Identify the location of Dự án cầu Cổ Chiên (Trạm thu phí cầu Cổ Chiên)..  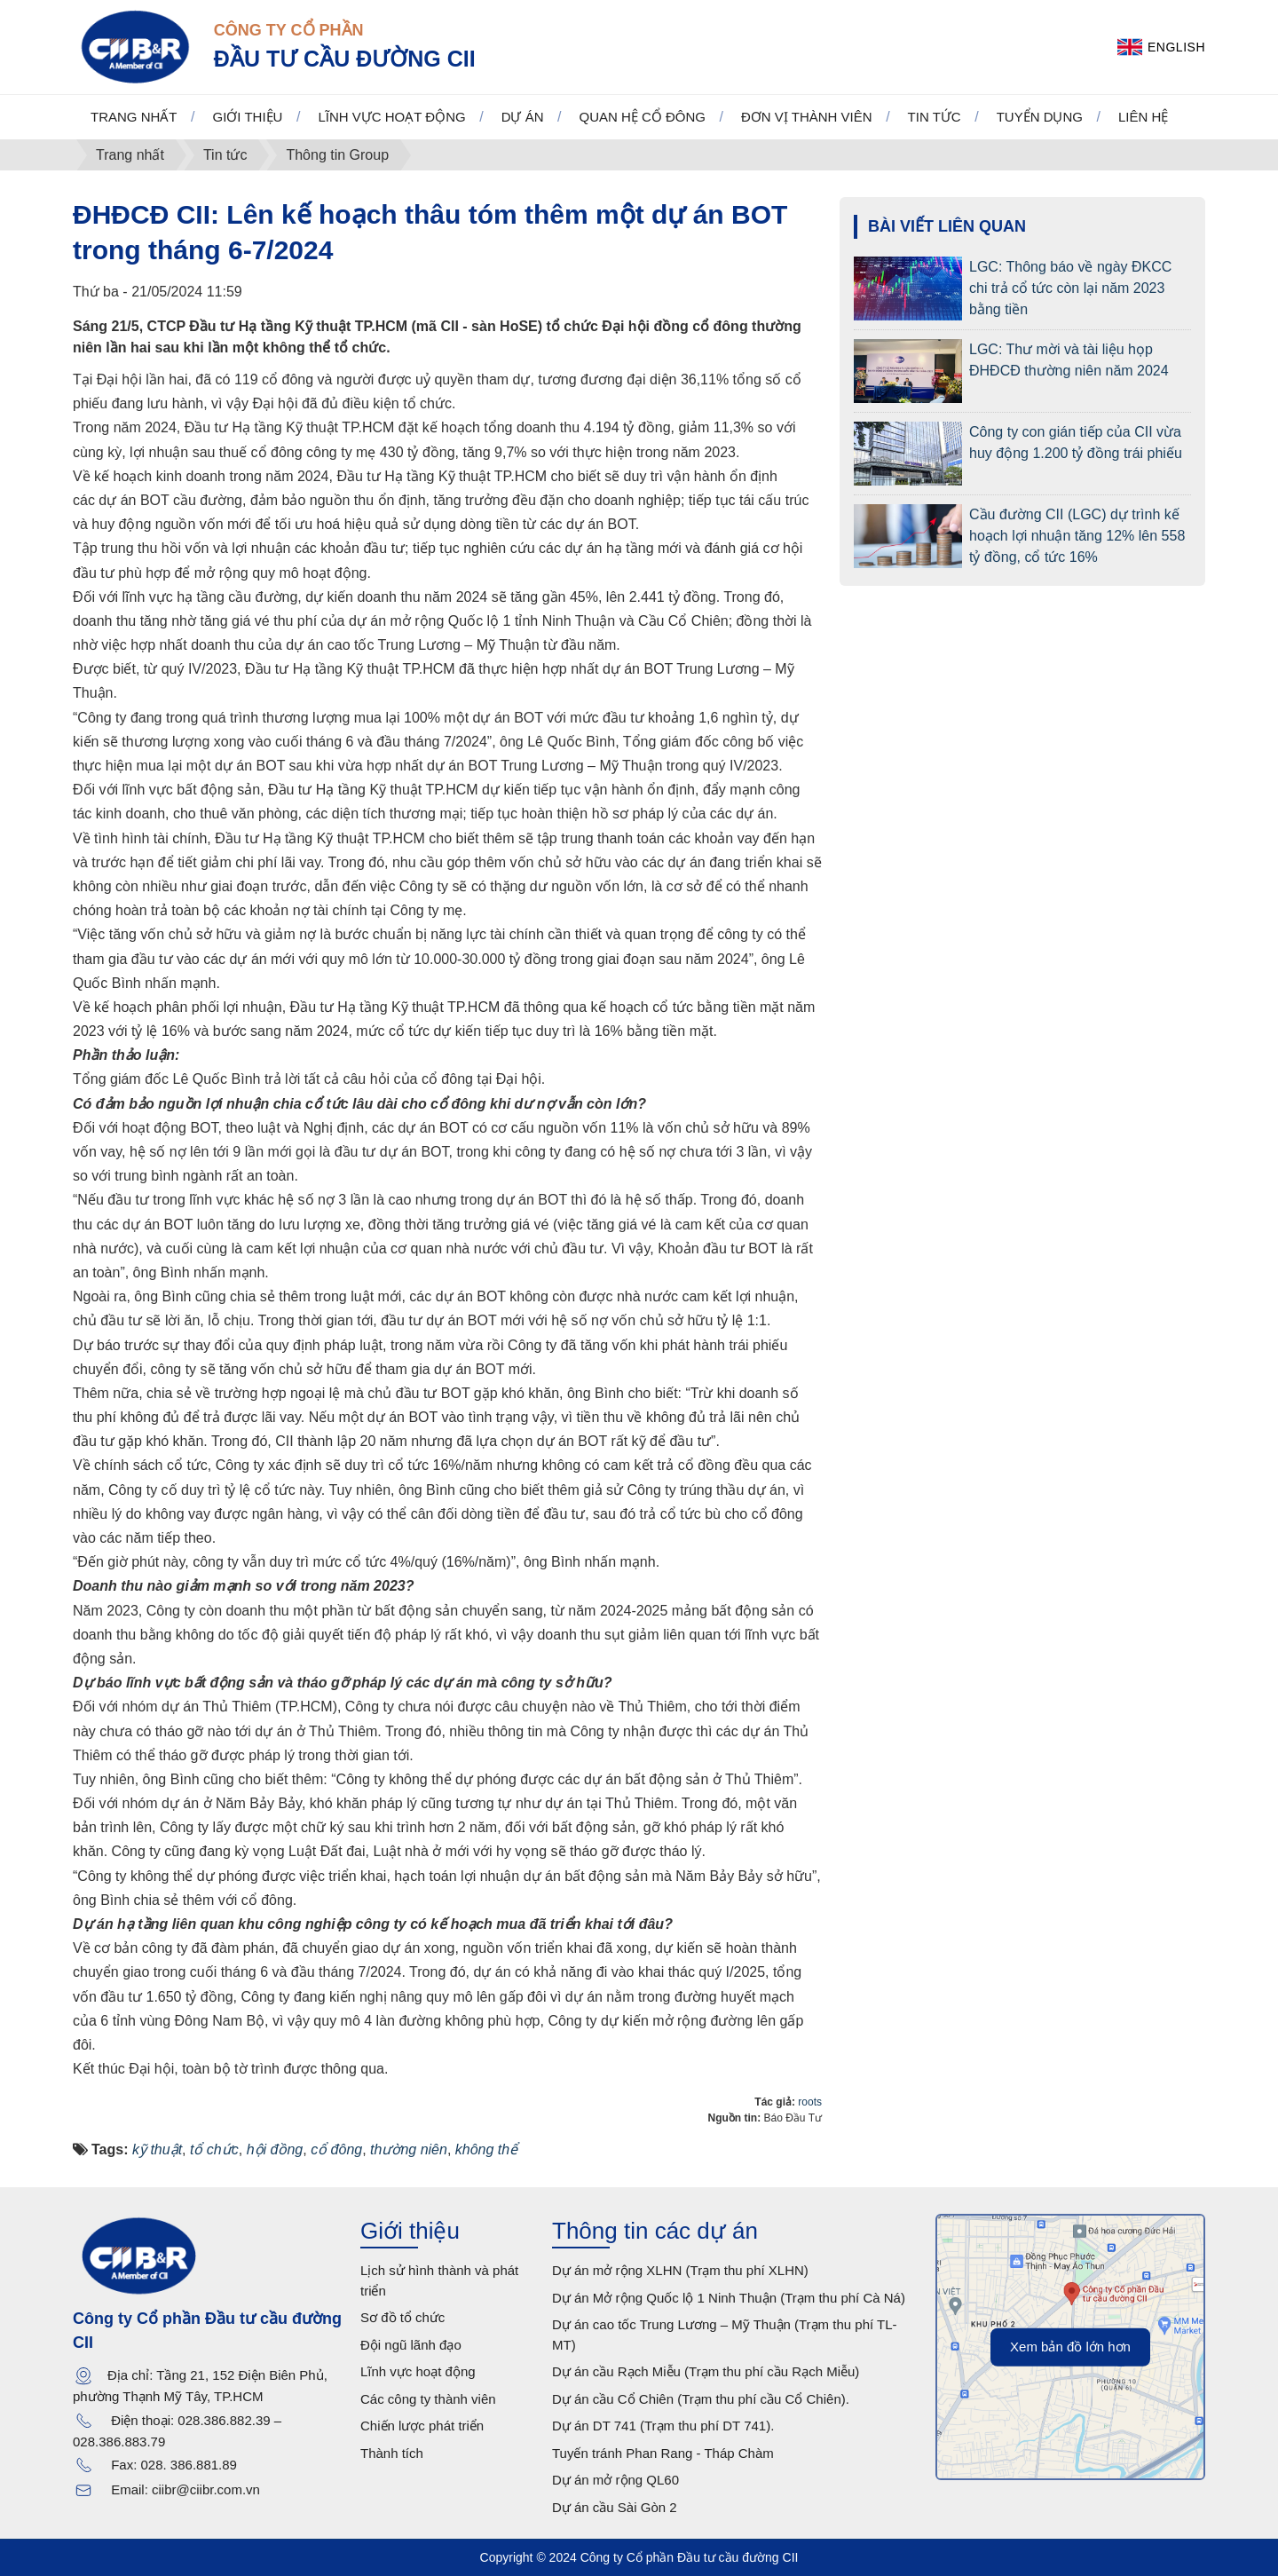
(700, 2398).